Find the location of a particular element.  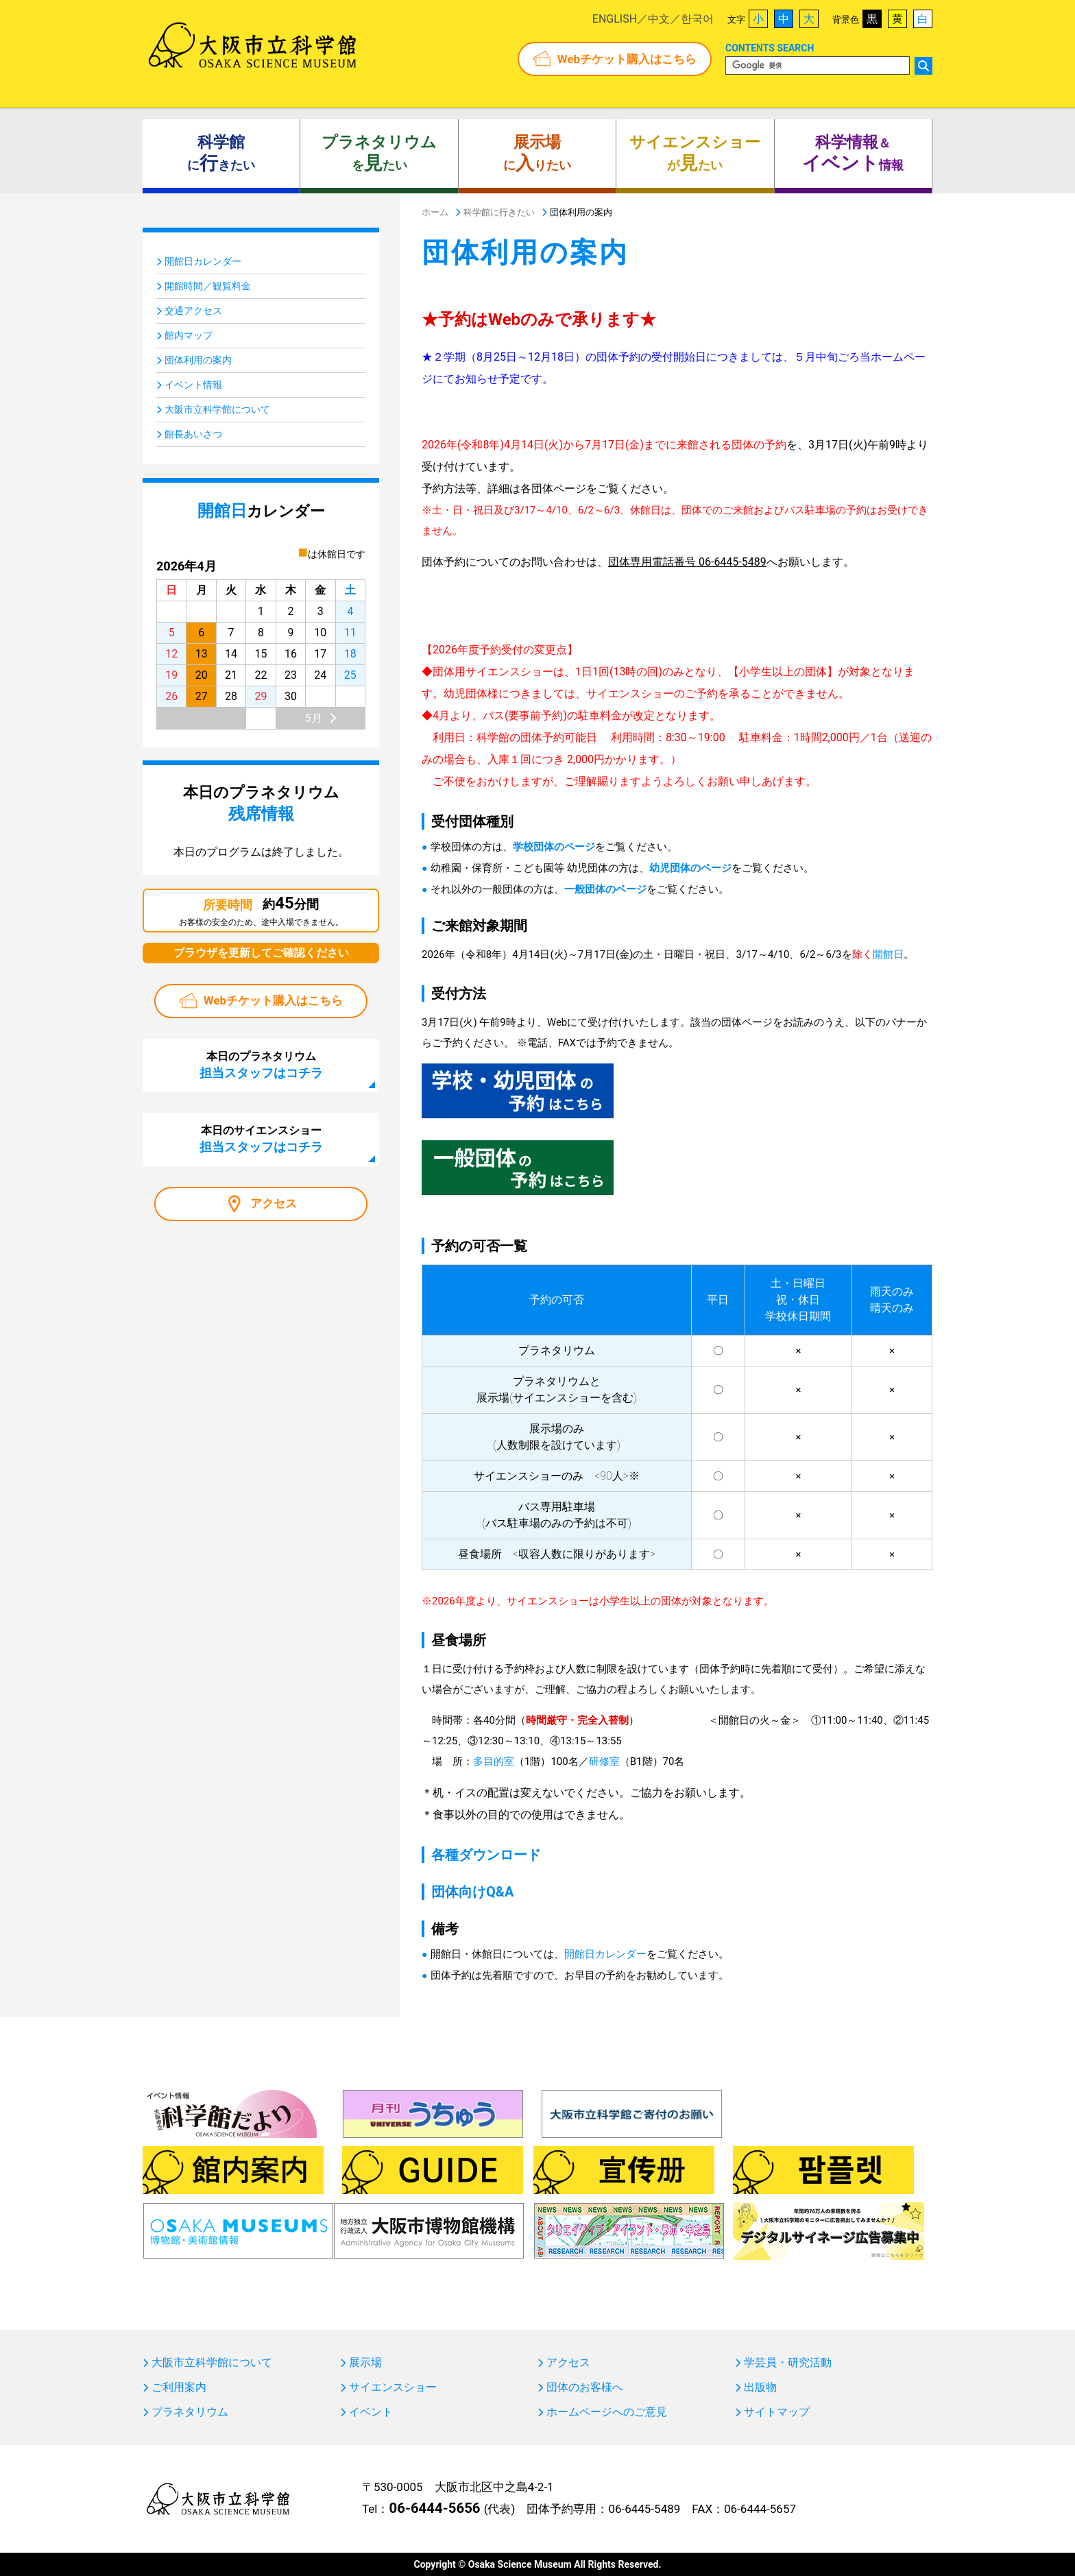

団体のお客様へ is located at coordinates (584, 2387).